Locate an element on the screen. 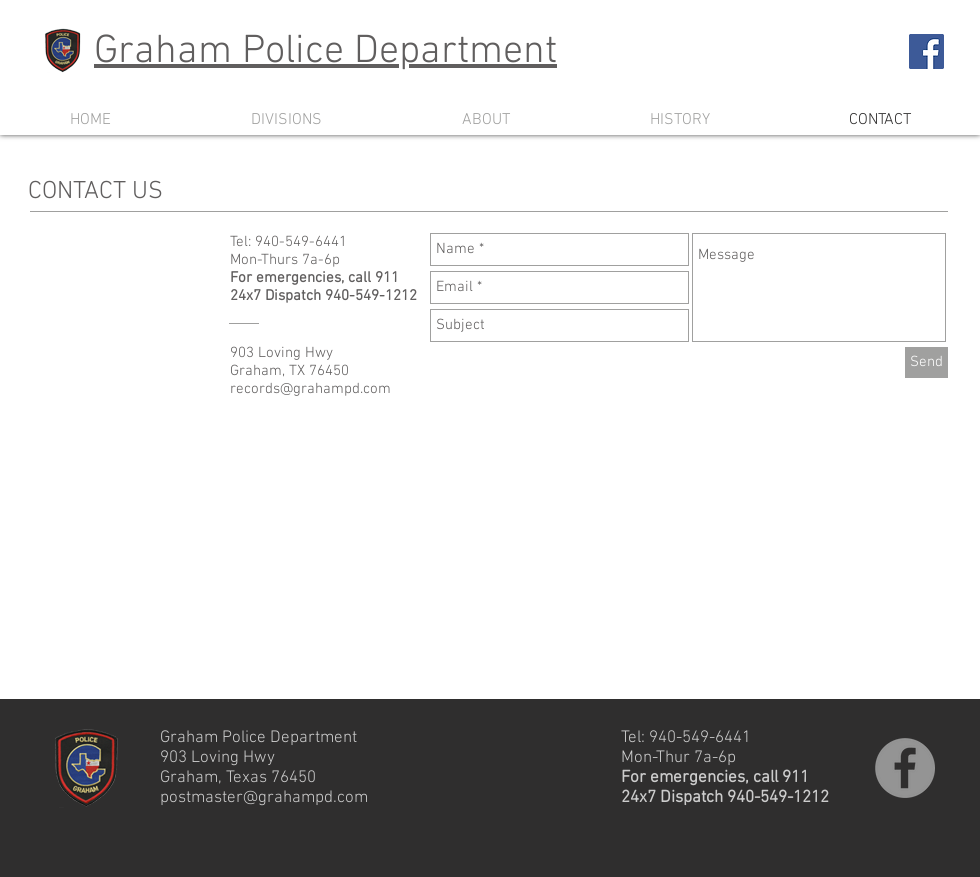 The width and height of the screenshot is (980, 877). [Follow Graham PD on Facebook] is located at coordinates (926, 51).